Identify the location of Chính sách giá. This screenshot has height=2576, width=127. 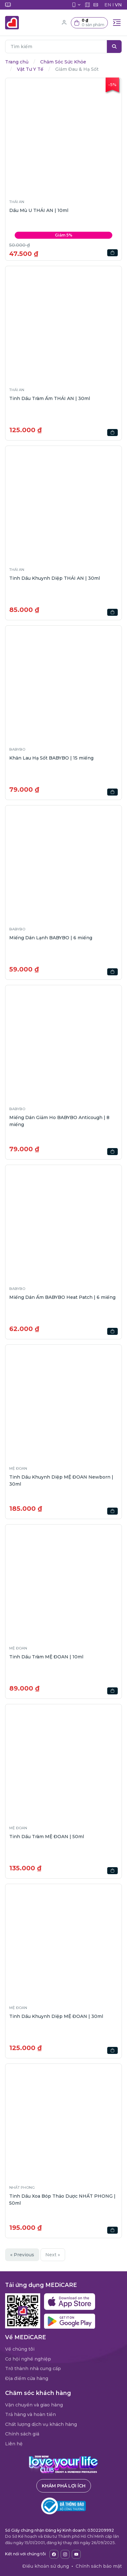
(22, 2434).